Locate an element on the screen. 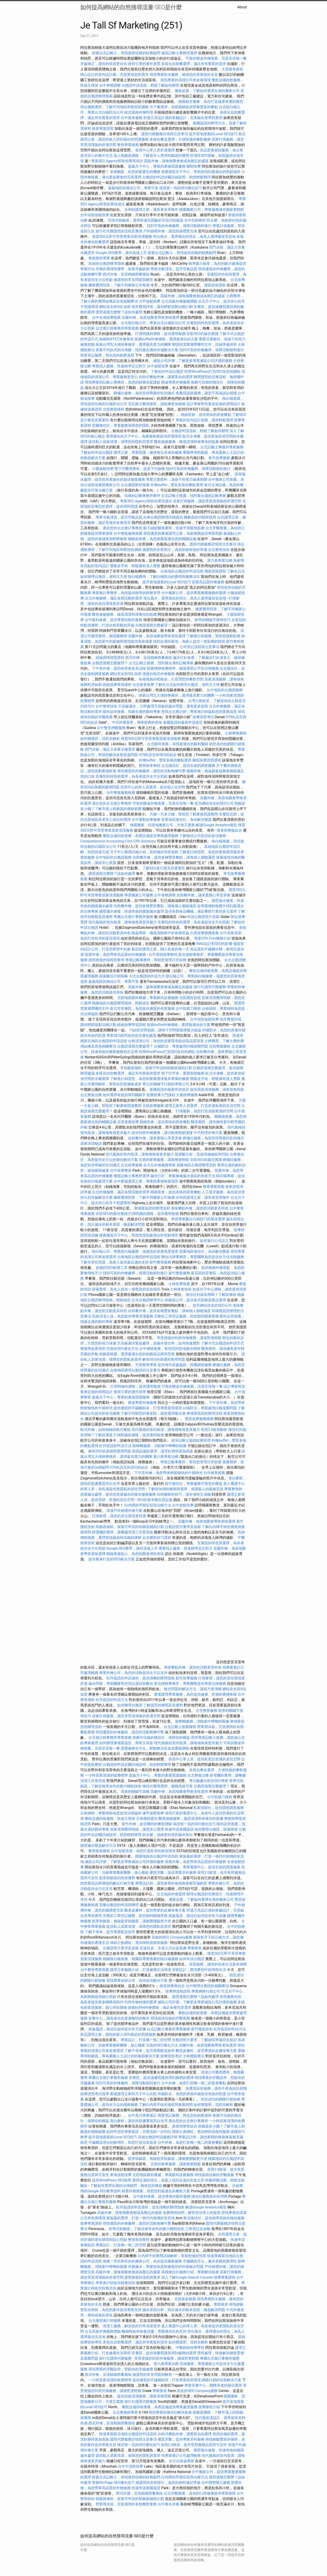 Image resolution: width=327 pixels, height=2576 pixels. 專業找人服務，快速精準定位對方 is located at coordinates (119, 366).